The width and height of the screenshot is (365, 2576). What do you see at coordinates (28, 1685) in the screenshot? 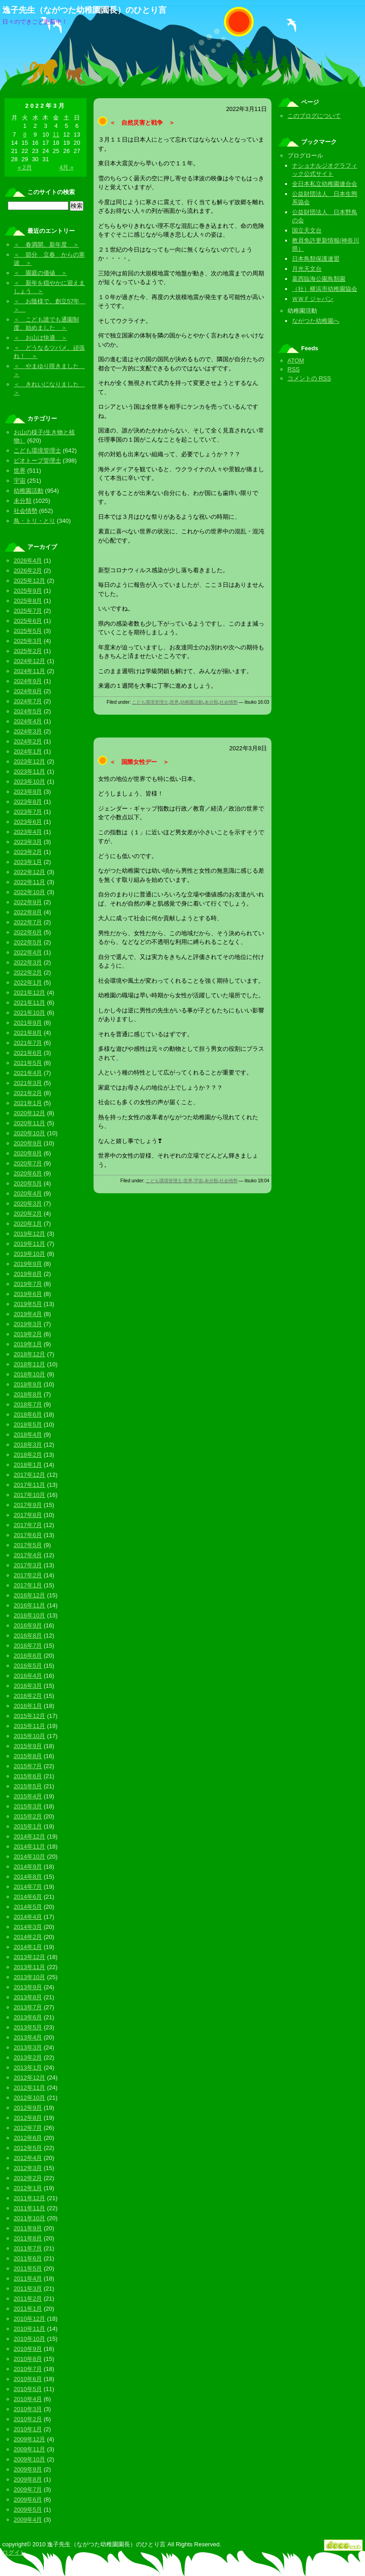
I see `2016年3月` at bounding box center [28, 1685].